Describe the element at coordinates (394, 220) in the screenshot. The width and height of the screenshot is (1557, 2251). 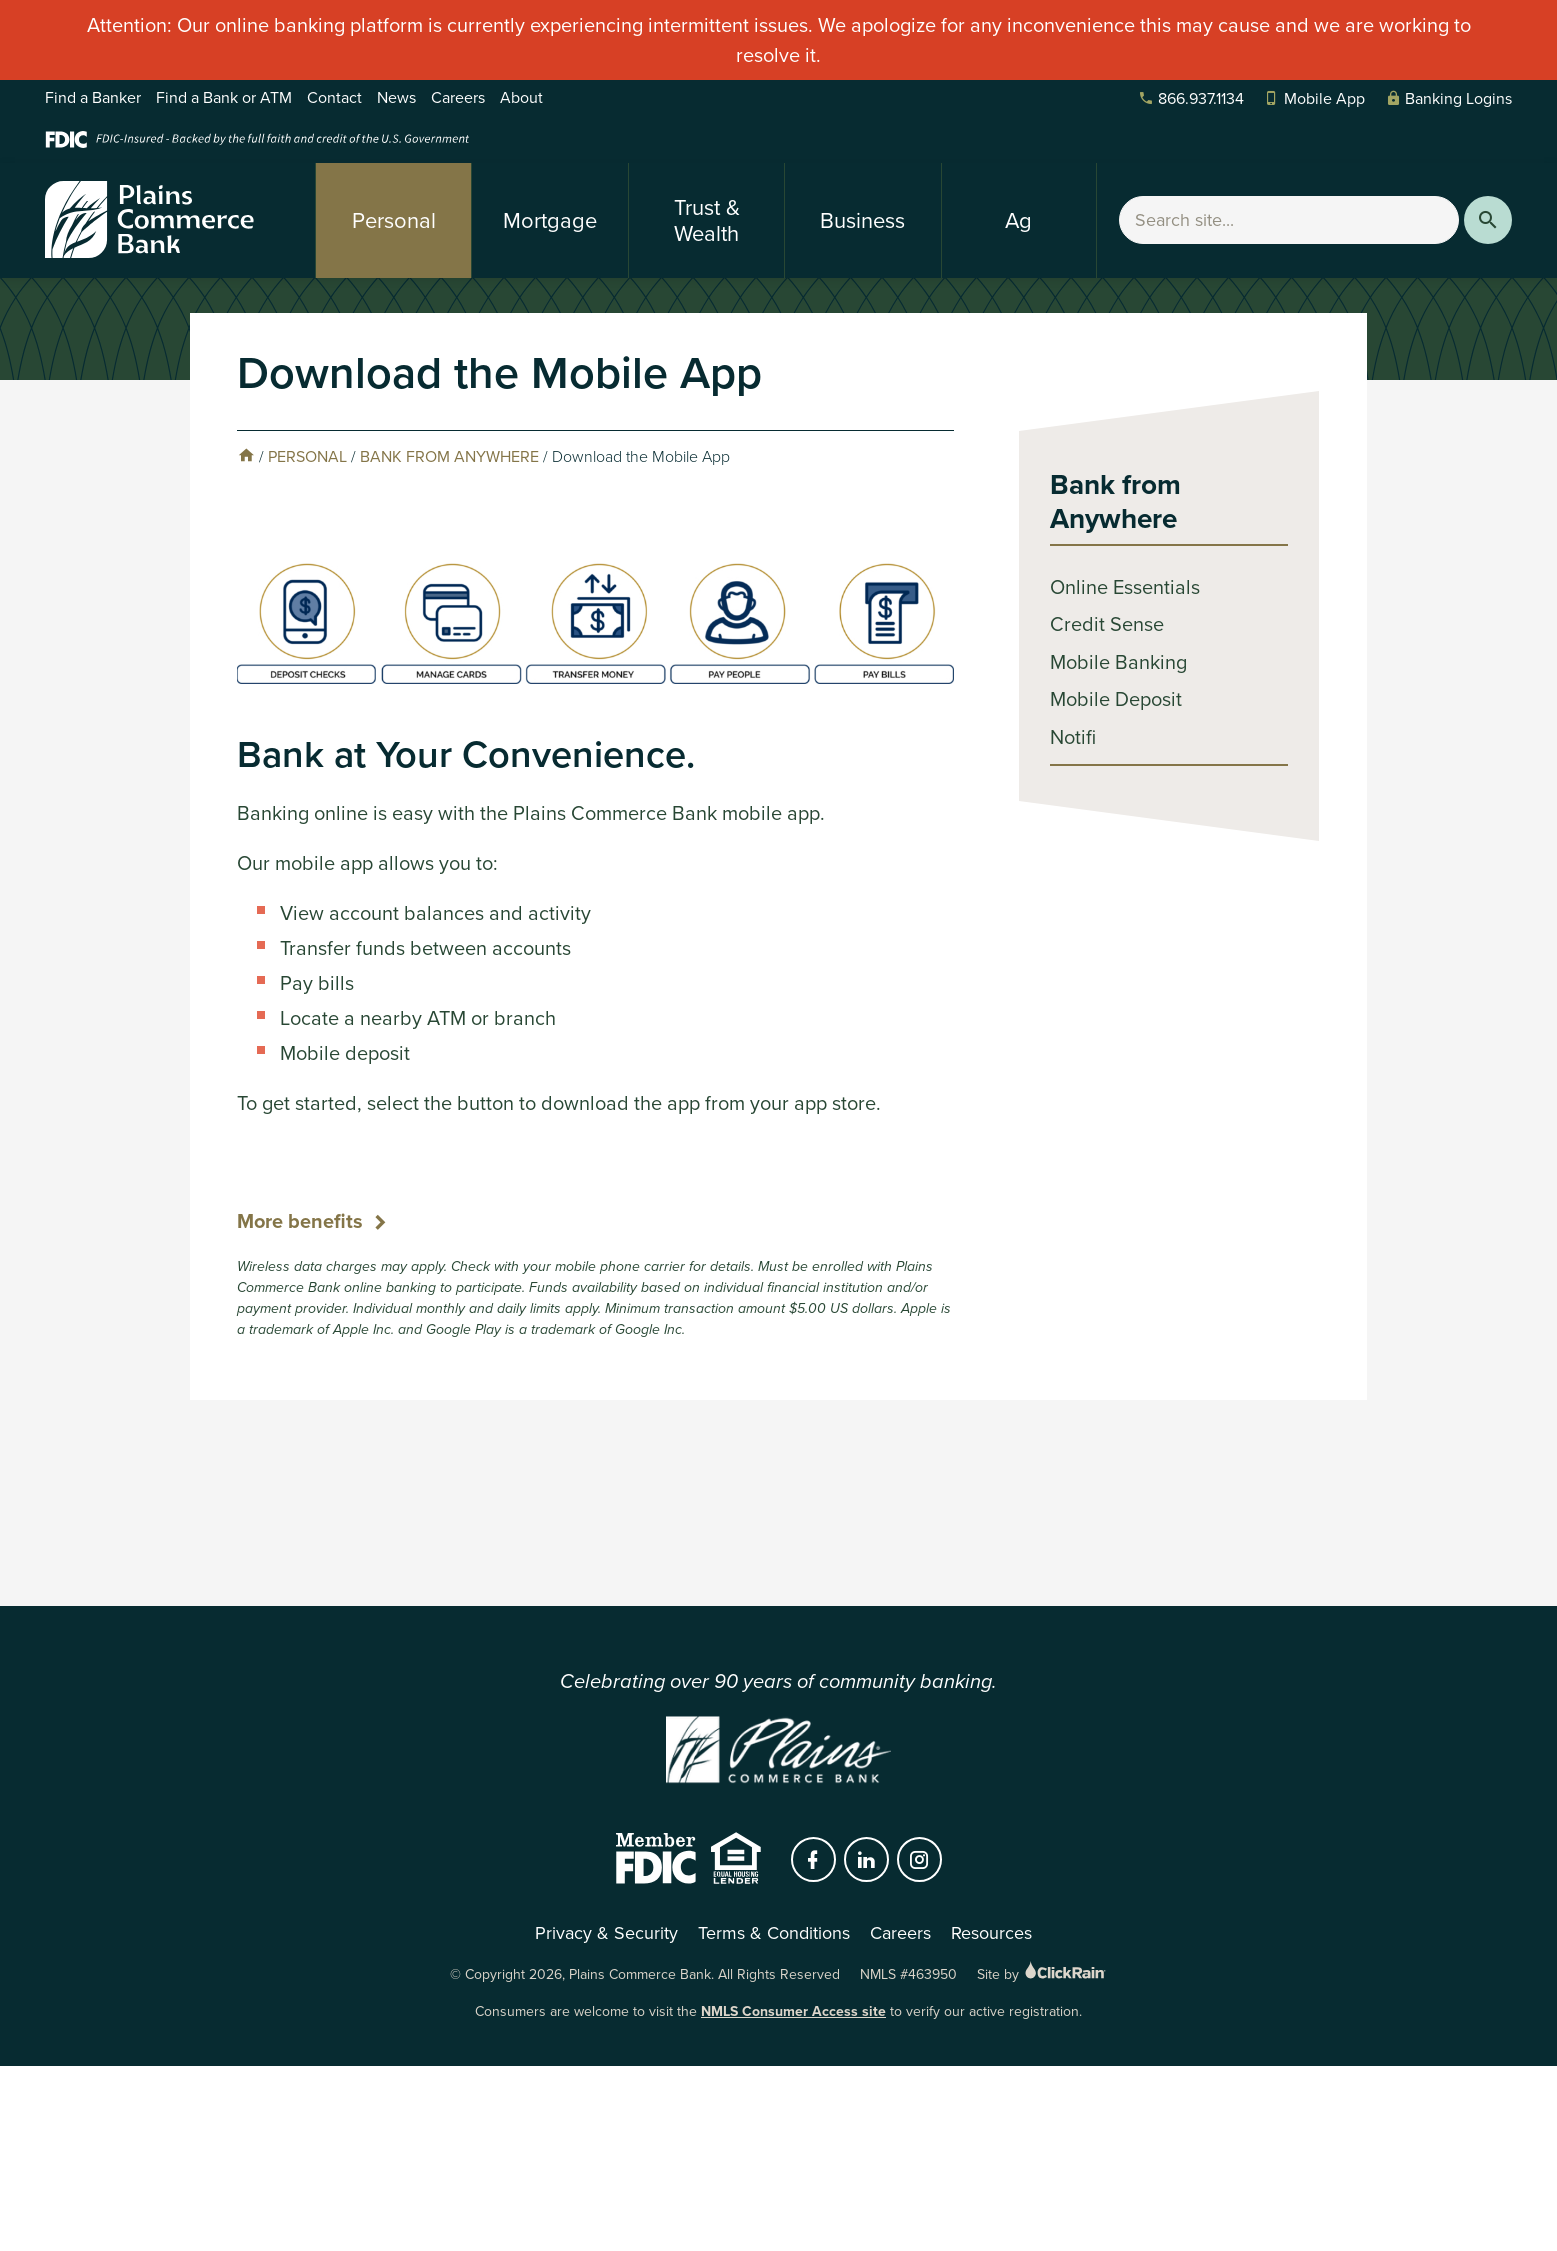
I see `Personal` at that location.